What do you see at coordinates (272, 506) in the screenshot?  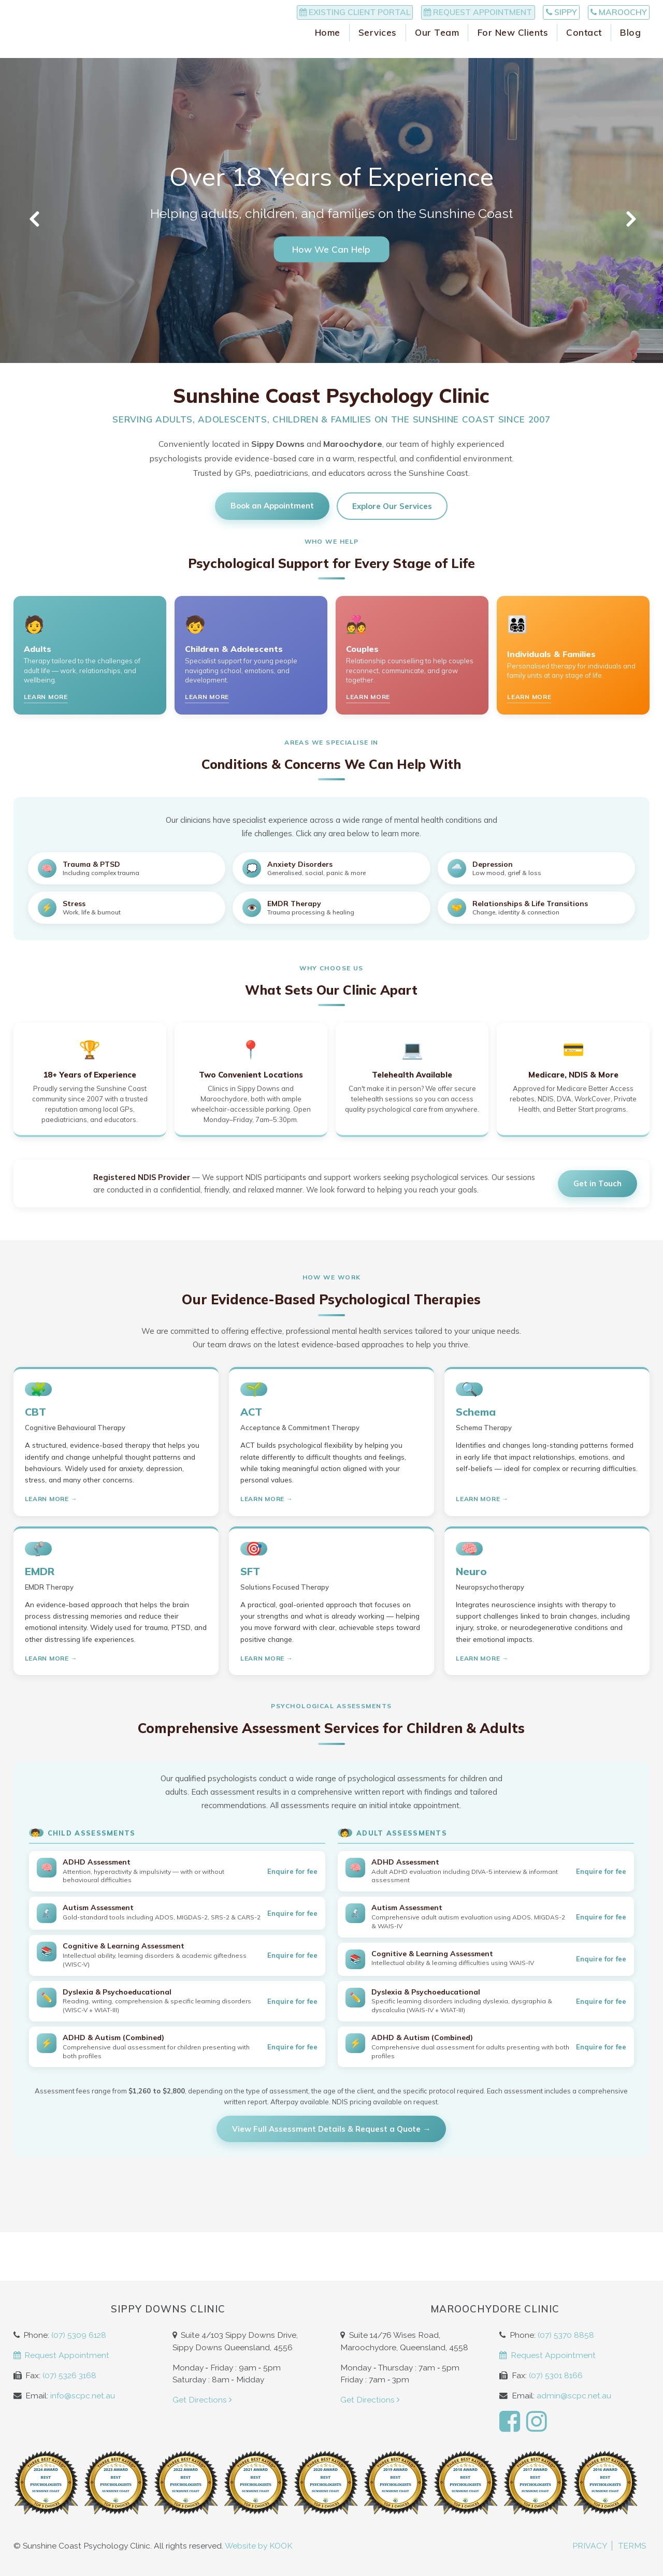 I see `Book an Appointment` at bounding box center [272, 506].